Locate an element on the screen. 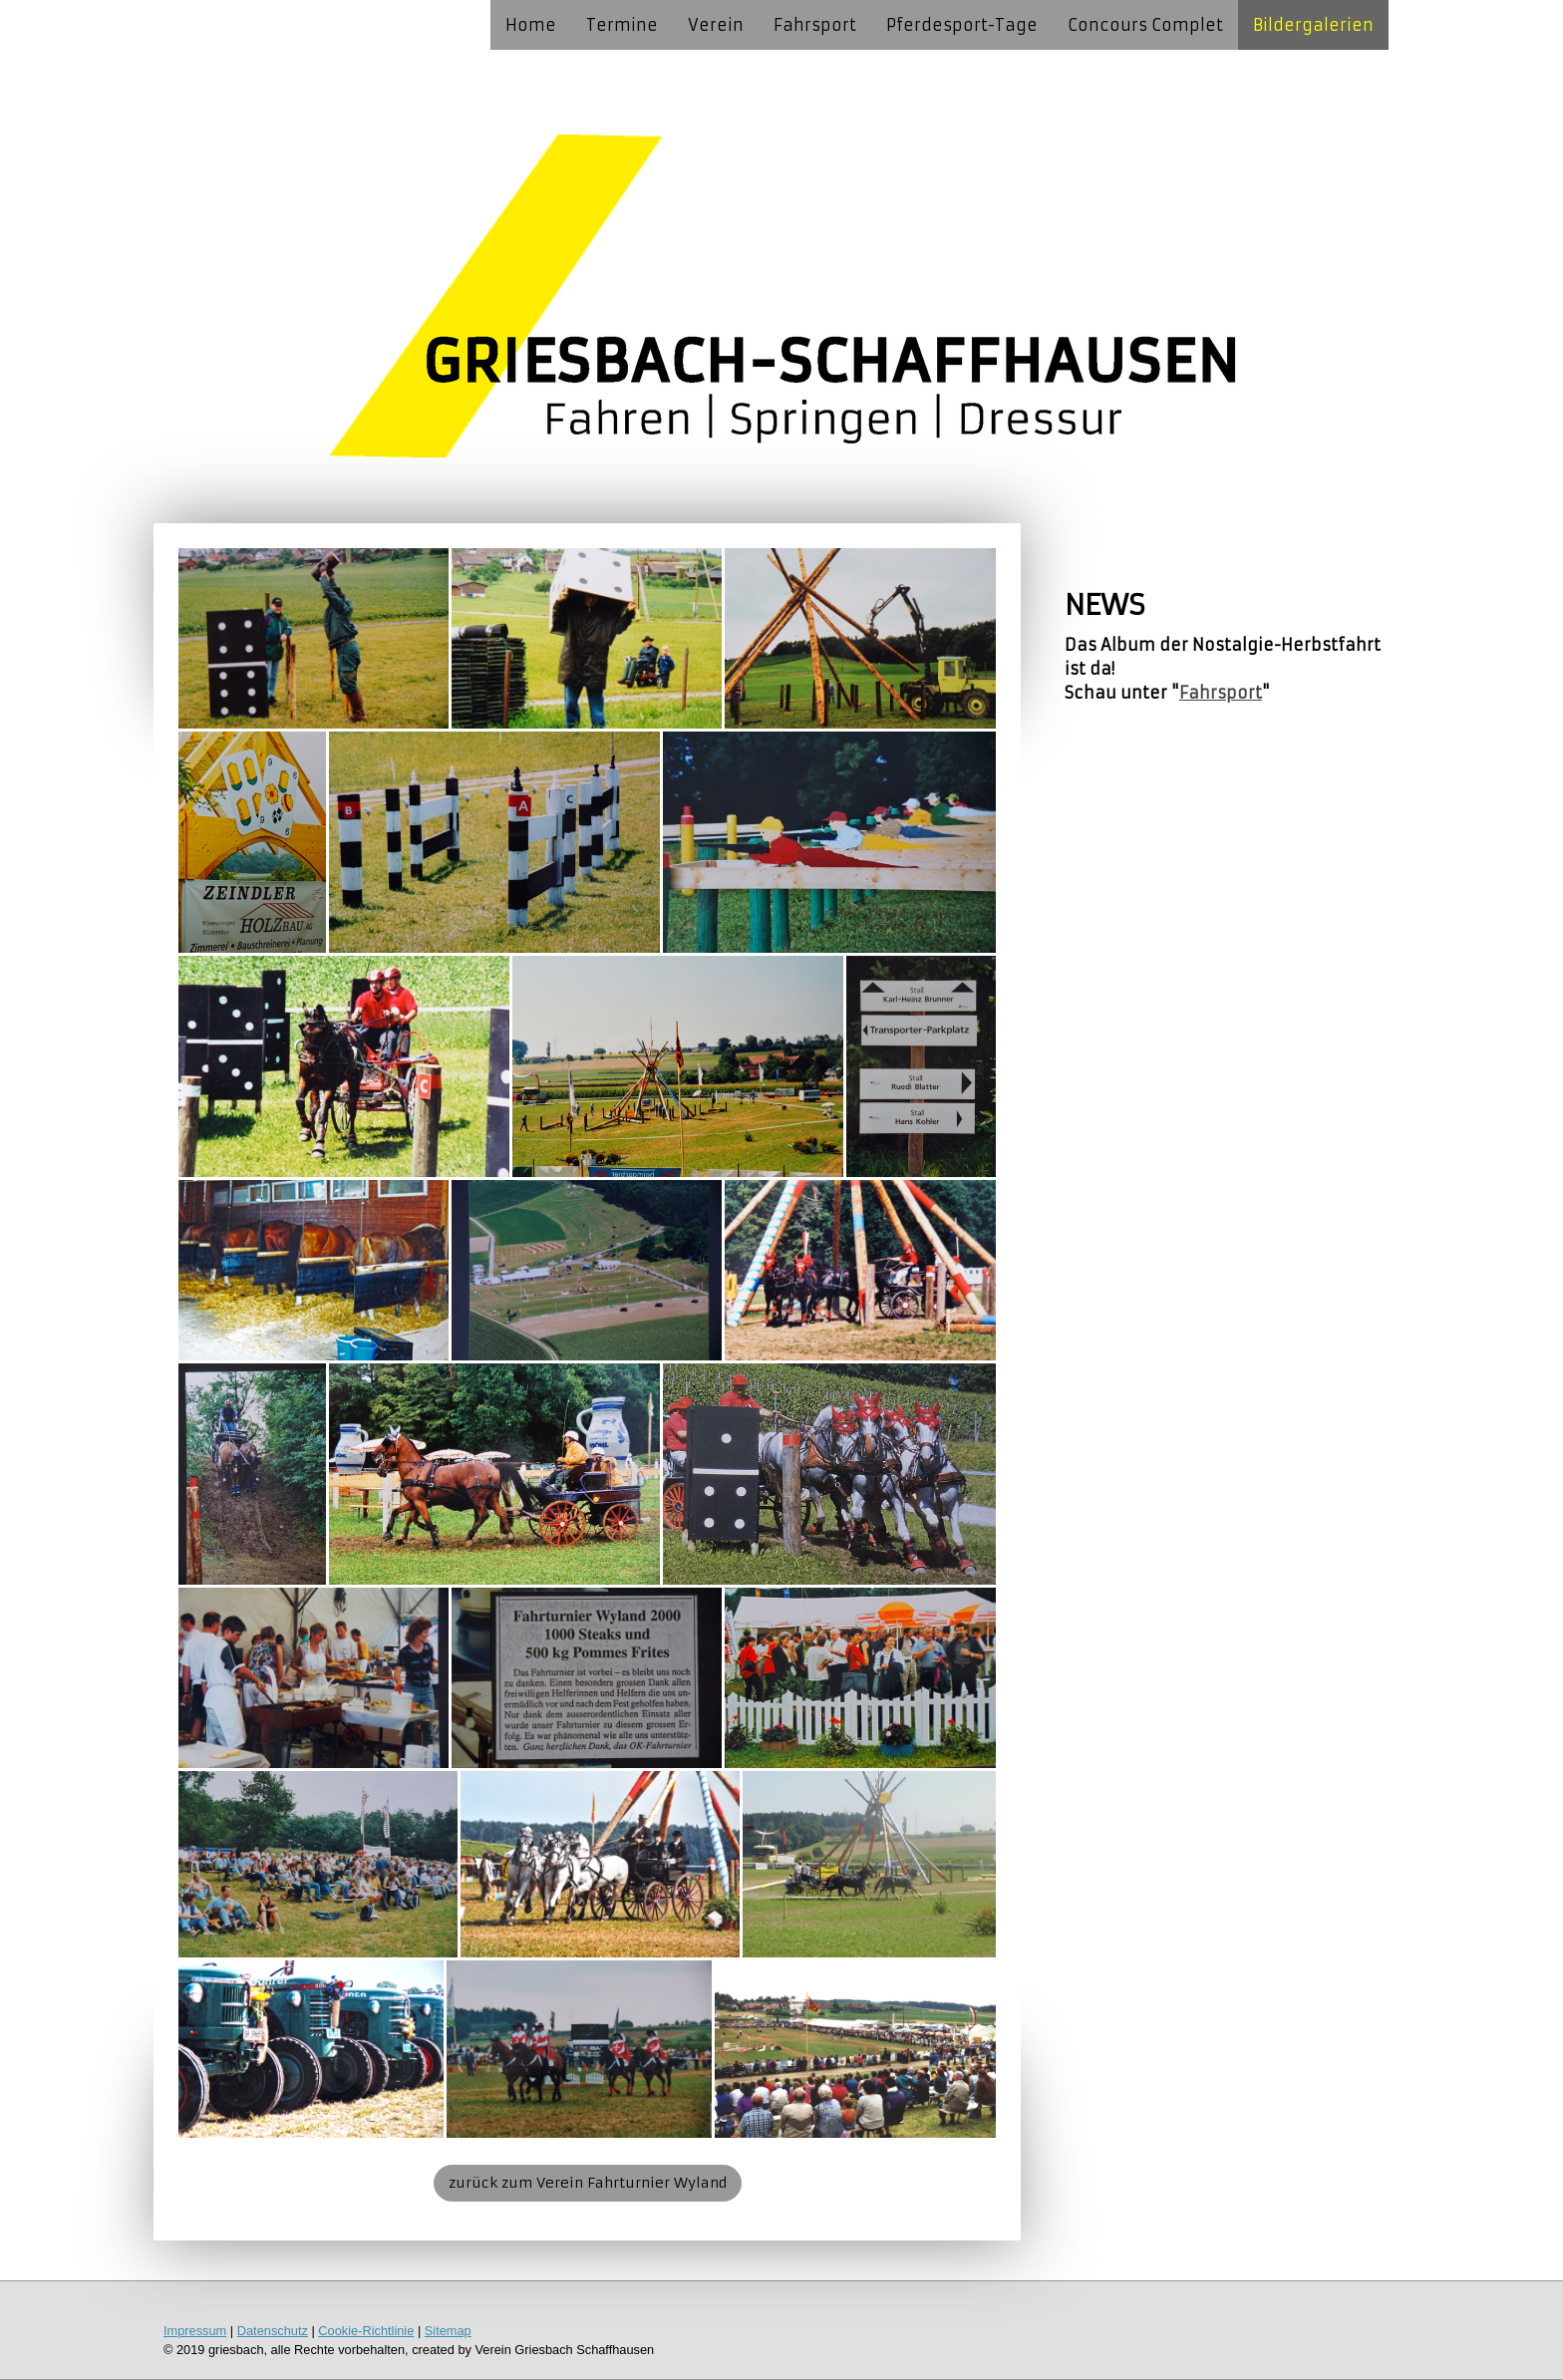  Verein is located at coordinates (716, 25).